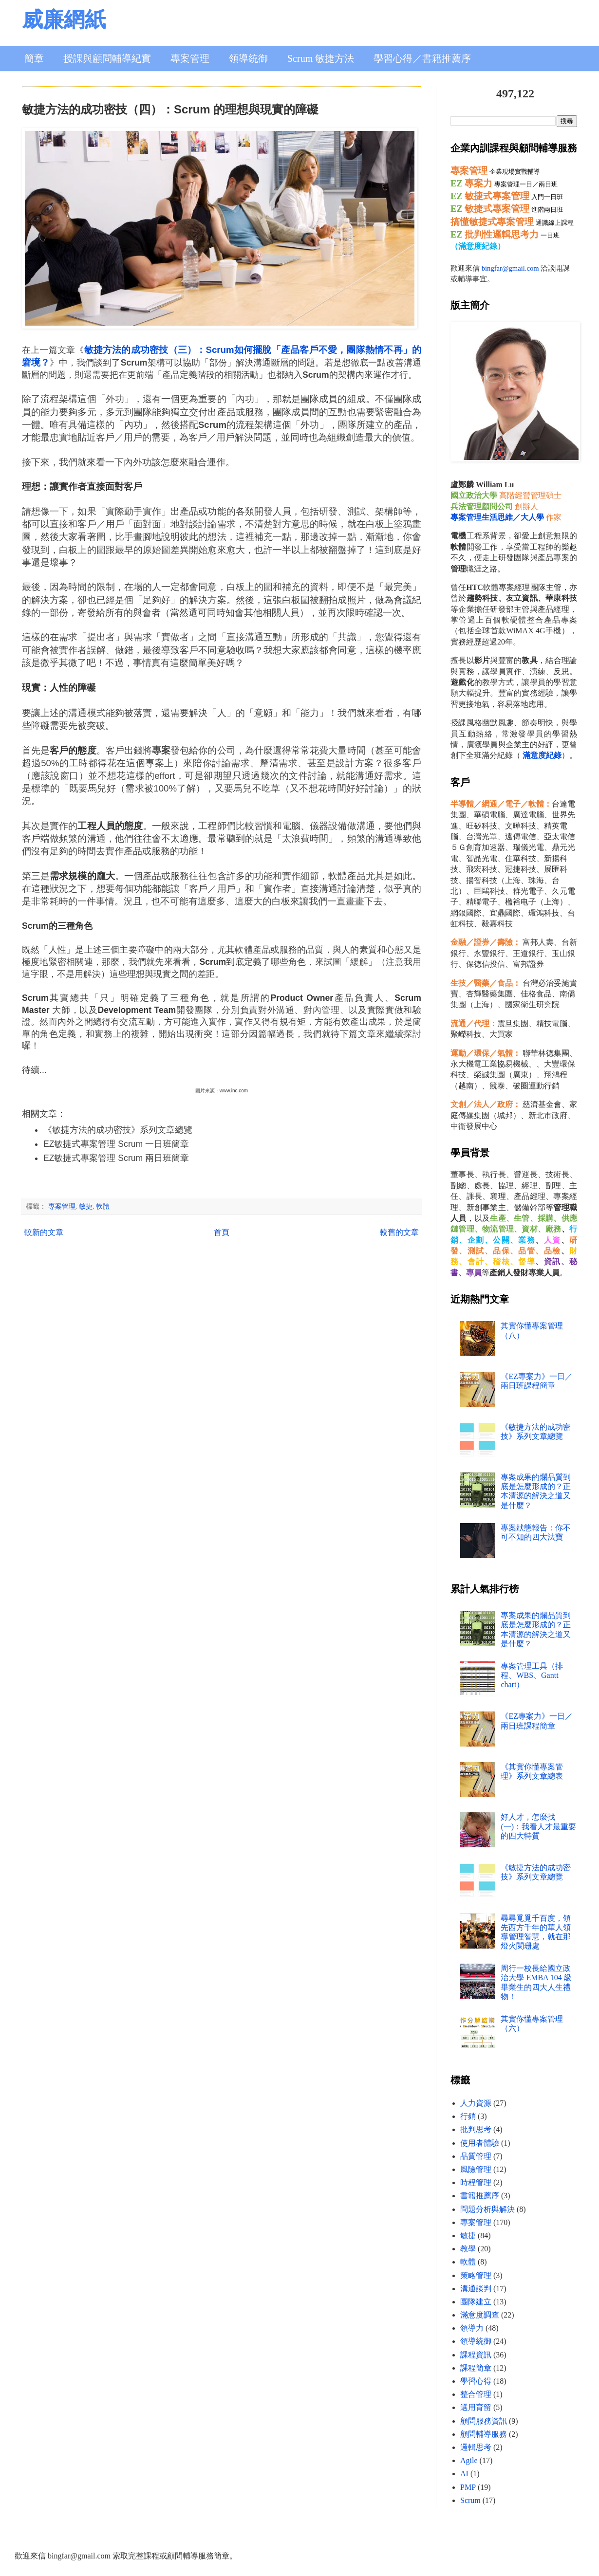  What do you see at coordinates (475, 2129) in the screenshot?
I see `批判思考` at bounding box center [475, 2129].